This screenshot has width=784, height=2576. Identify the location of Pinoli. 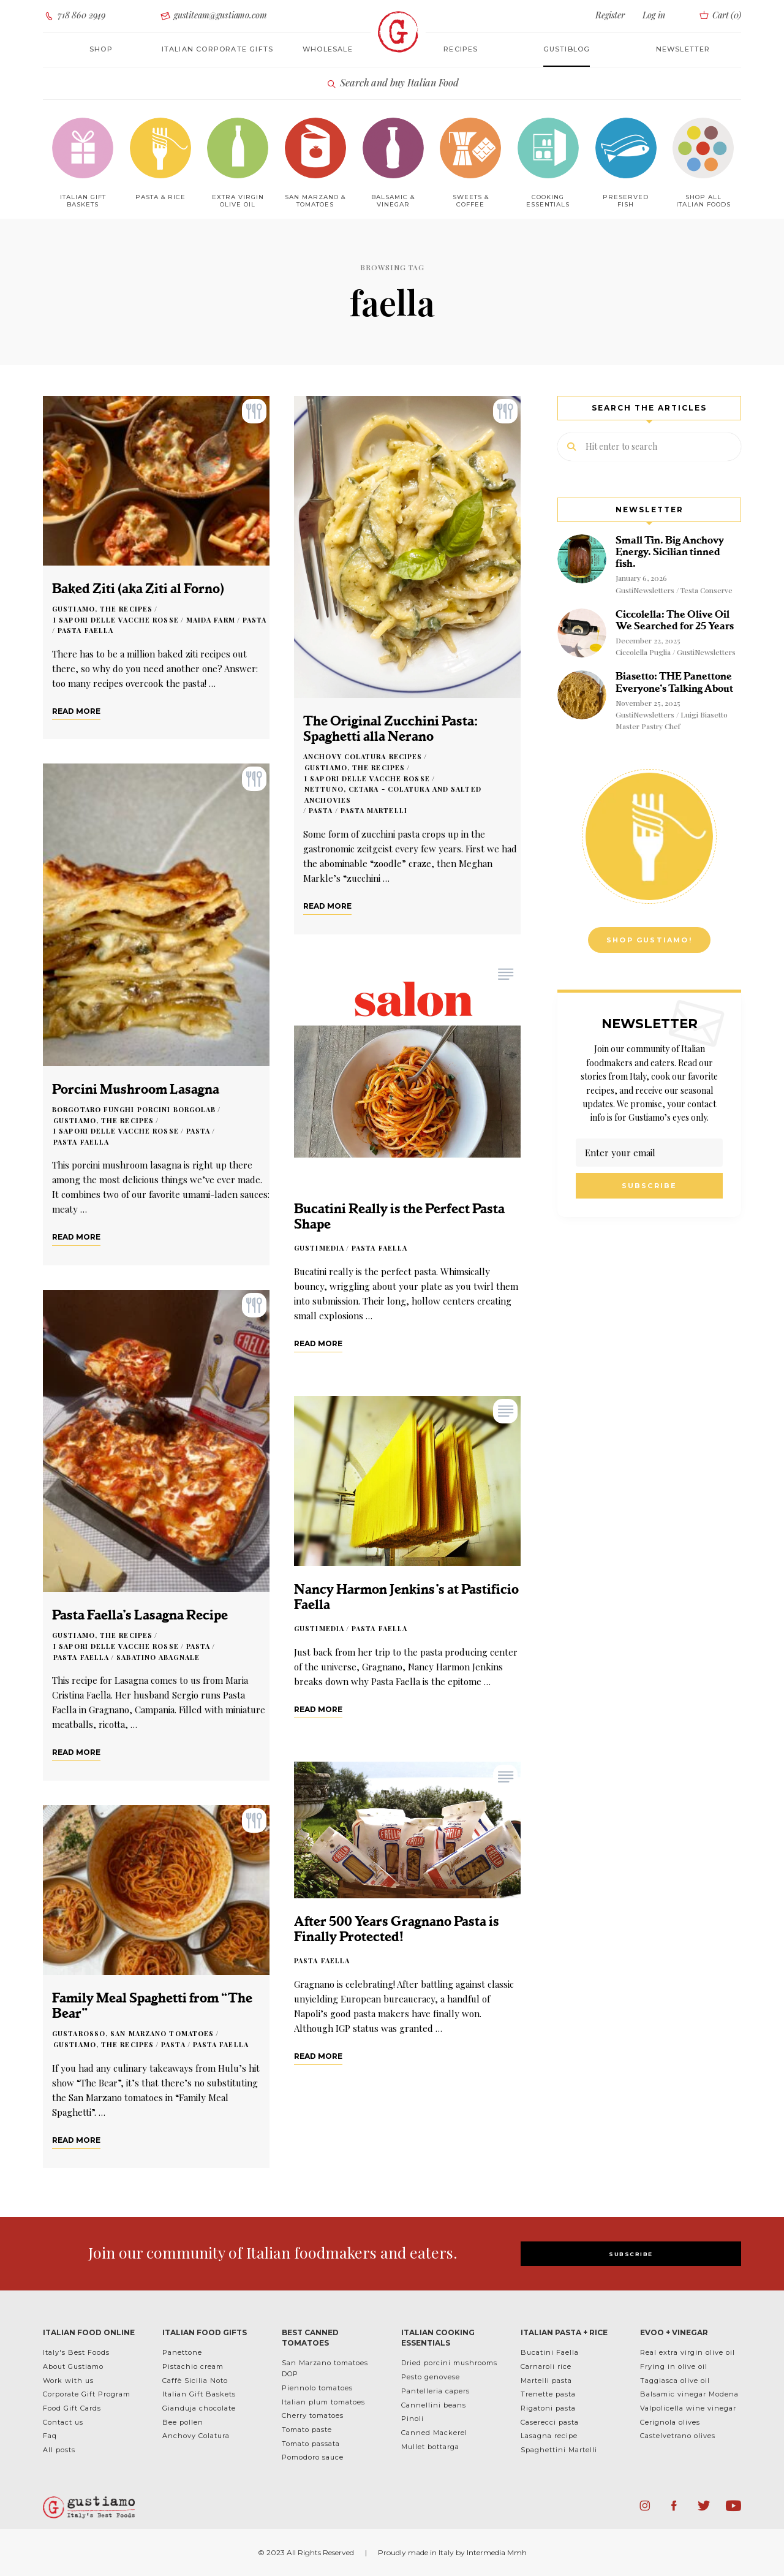
(412, 2418).